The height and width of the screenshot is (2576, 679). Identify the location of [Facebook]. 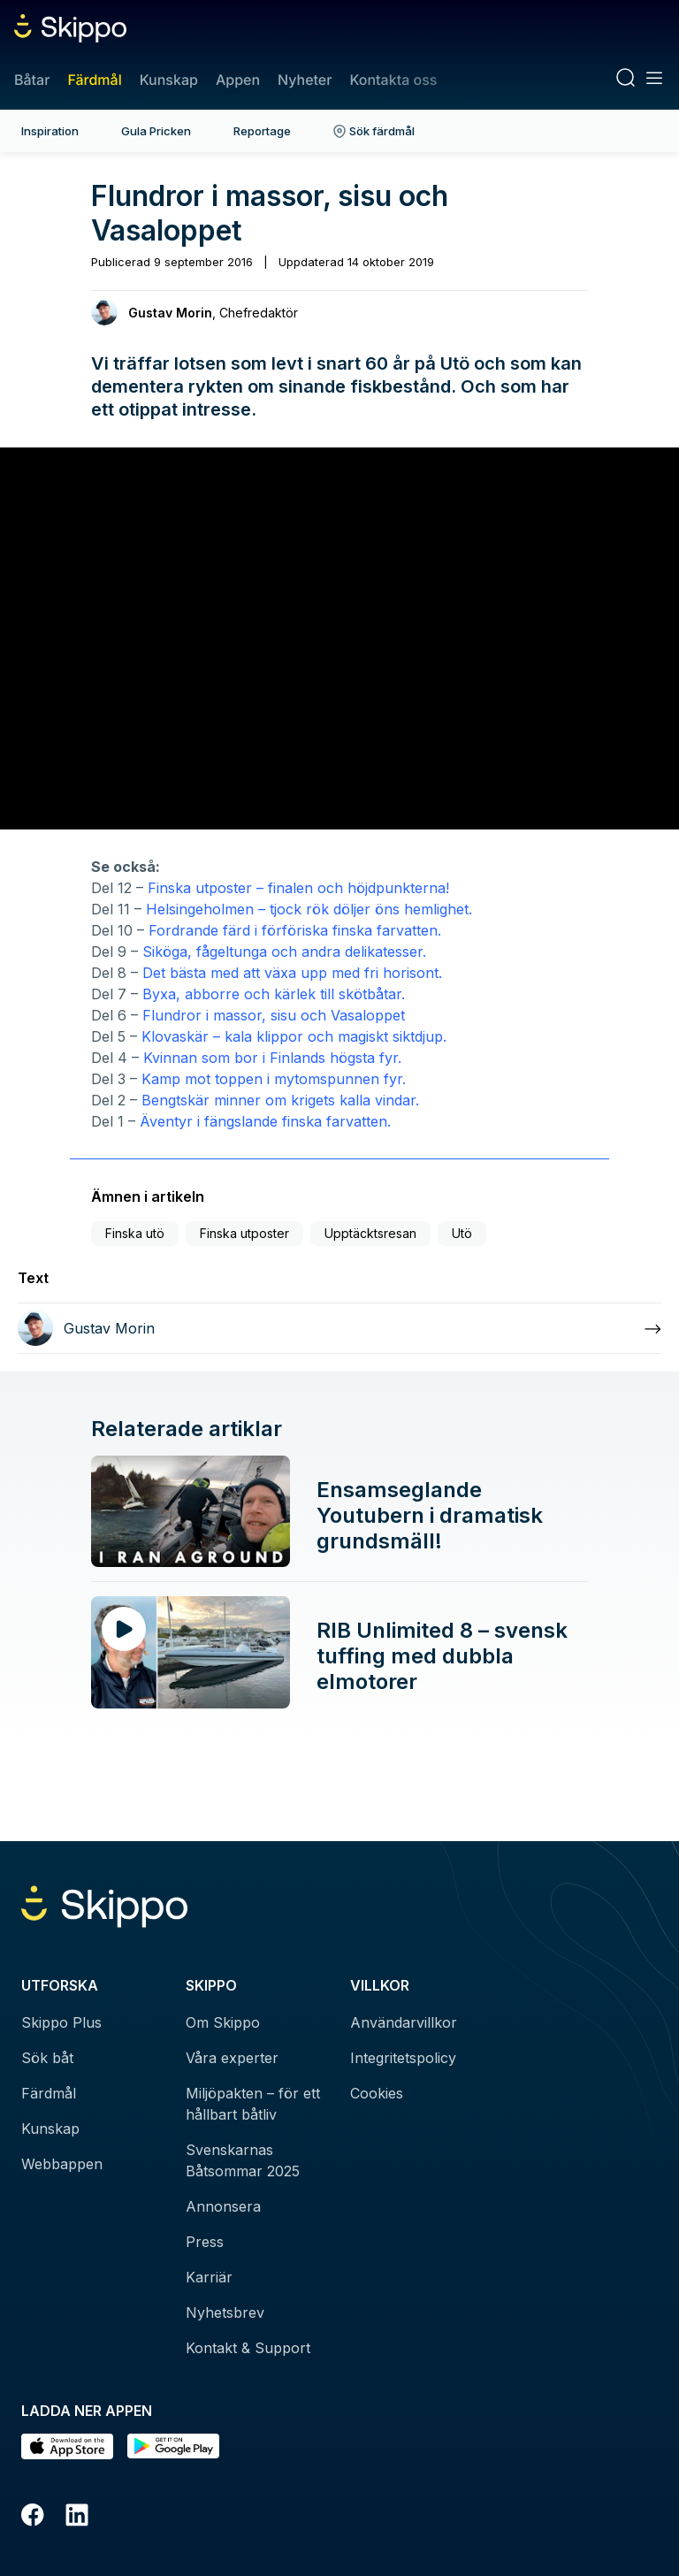
(32, 2517).